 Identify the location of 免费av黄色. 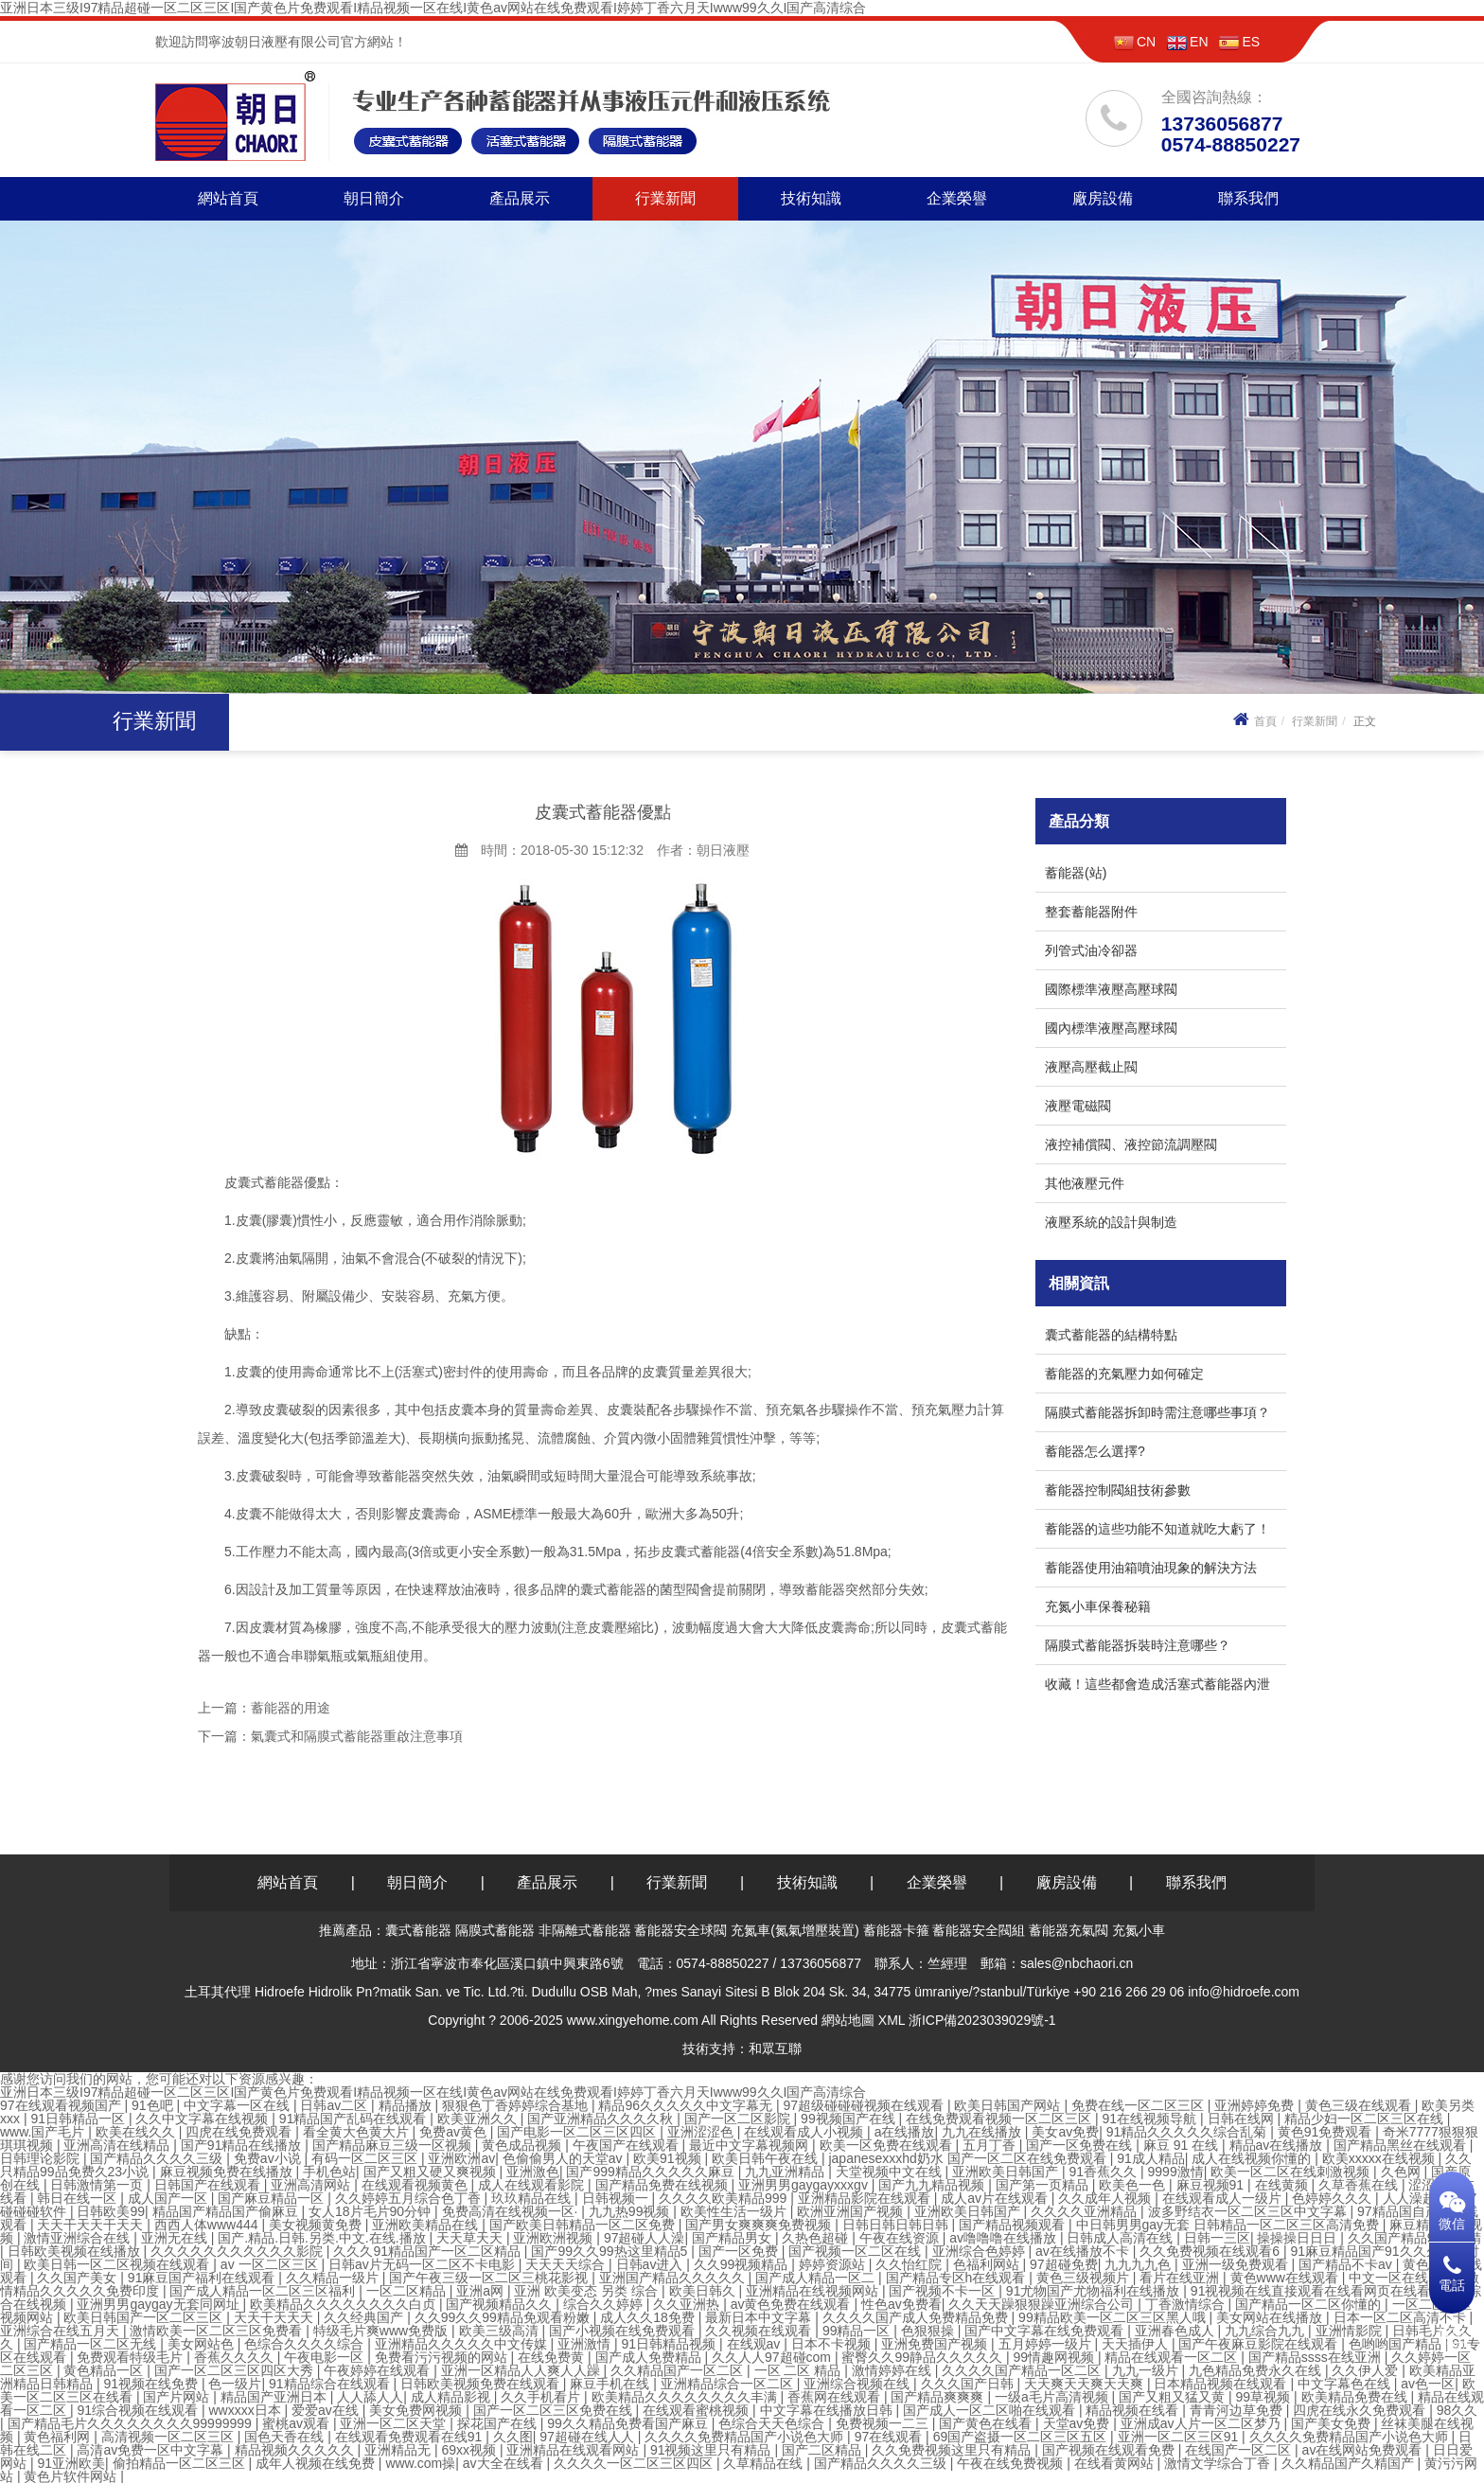
(454, 2131).